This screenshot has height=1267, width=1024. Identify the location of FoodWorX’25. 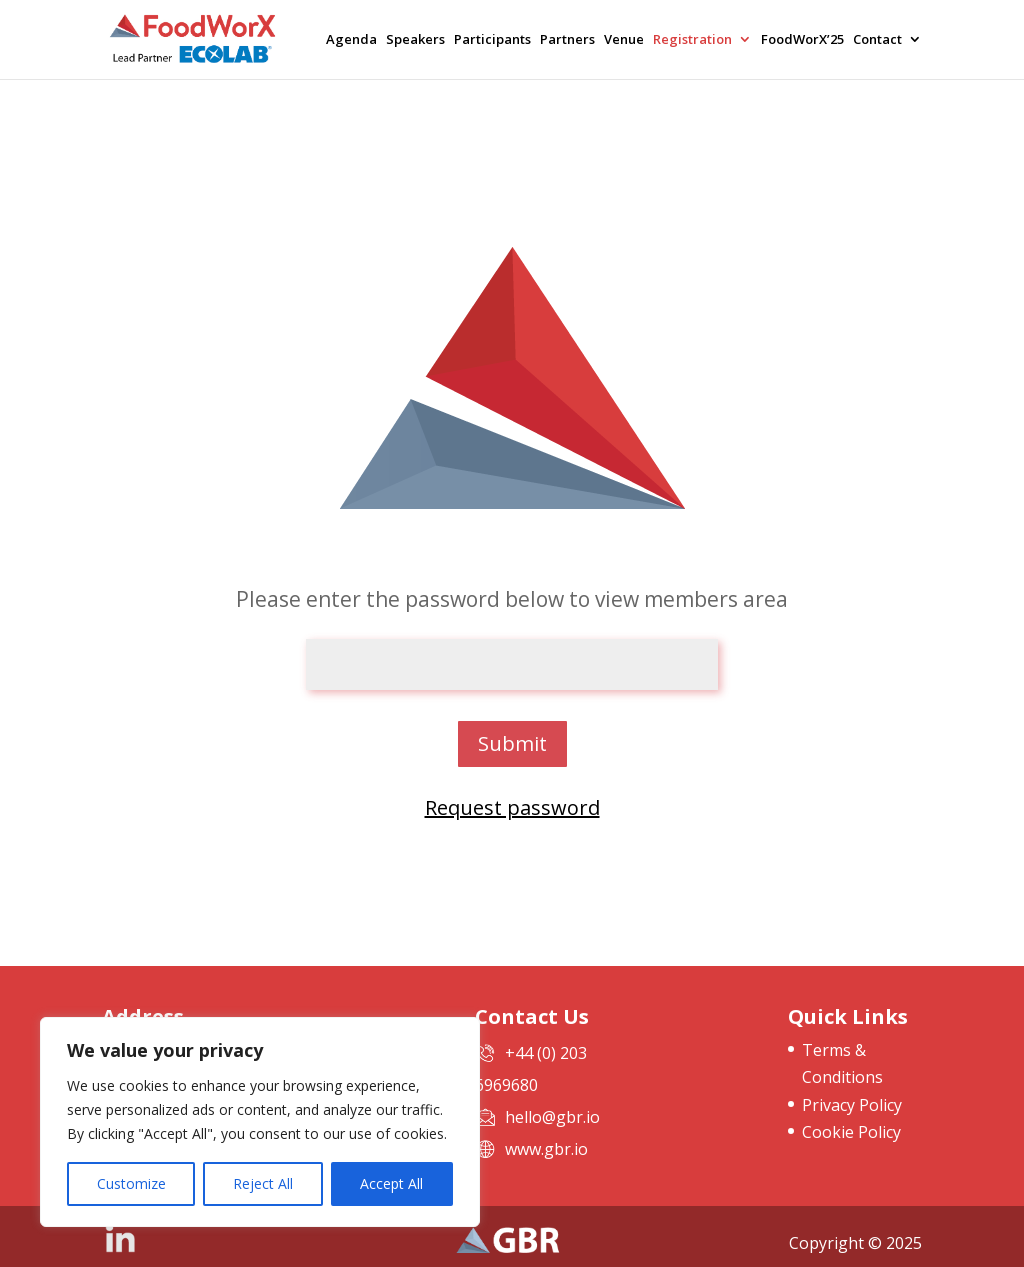
(802, 40).